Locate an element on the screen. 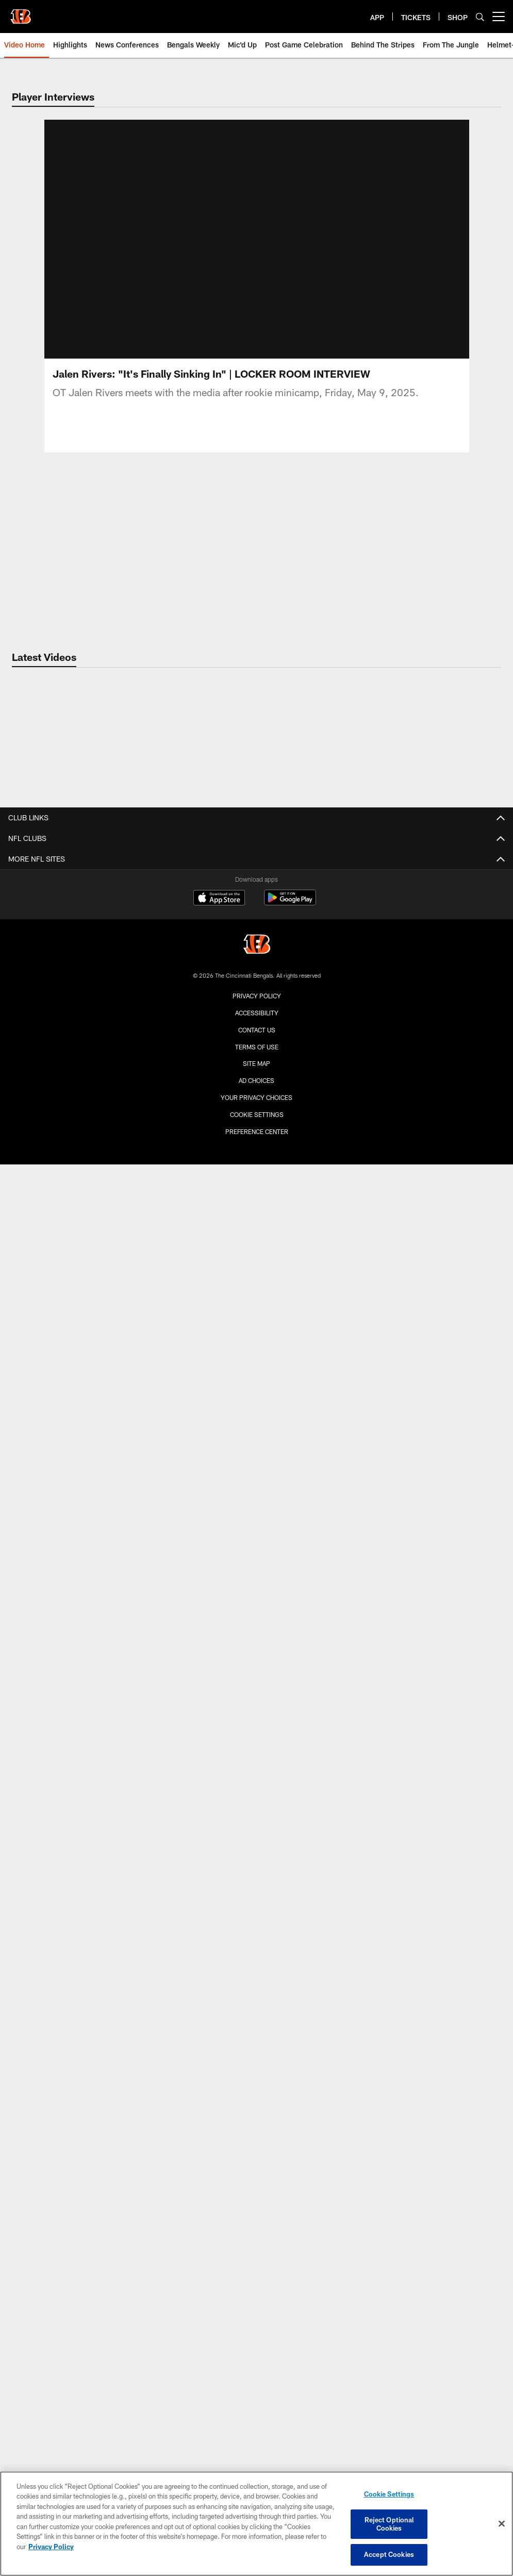  Stadium Info is located at coordinates (257, 1747).